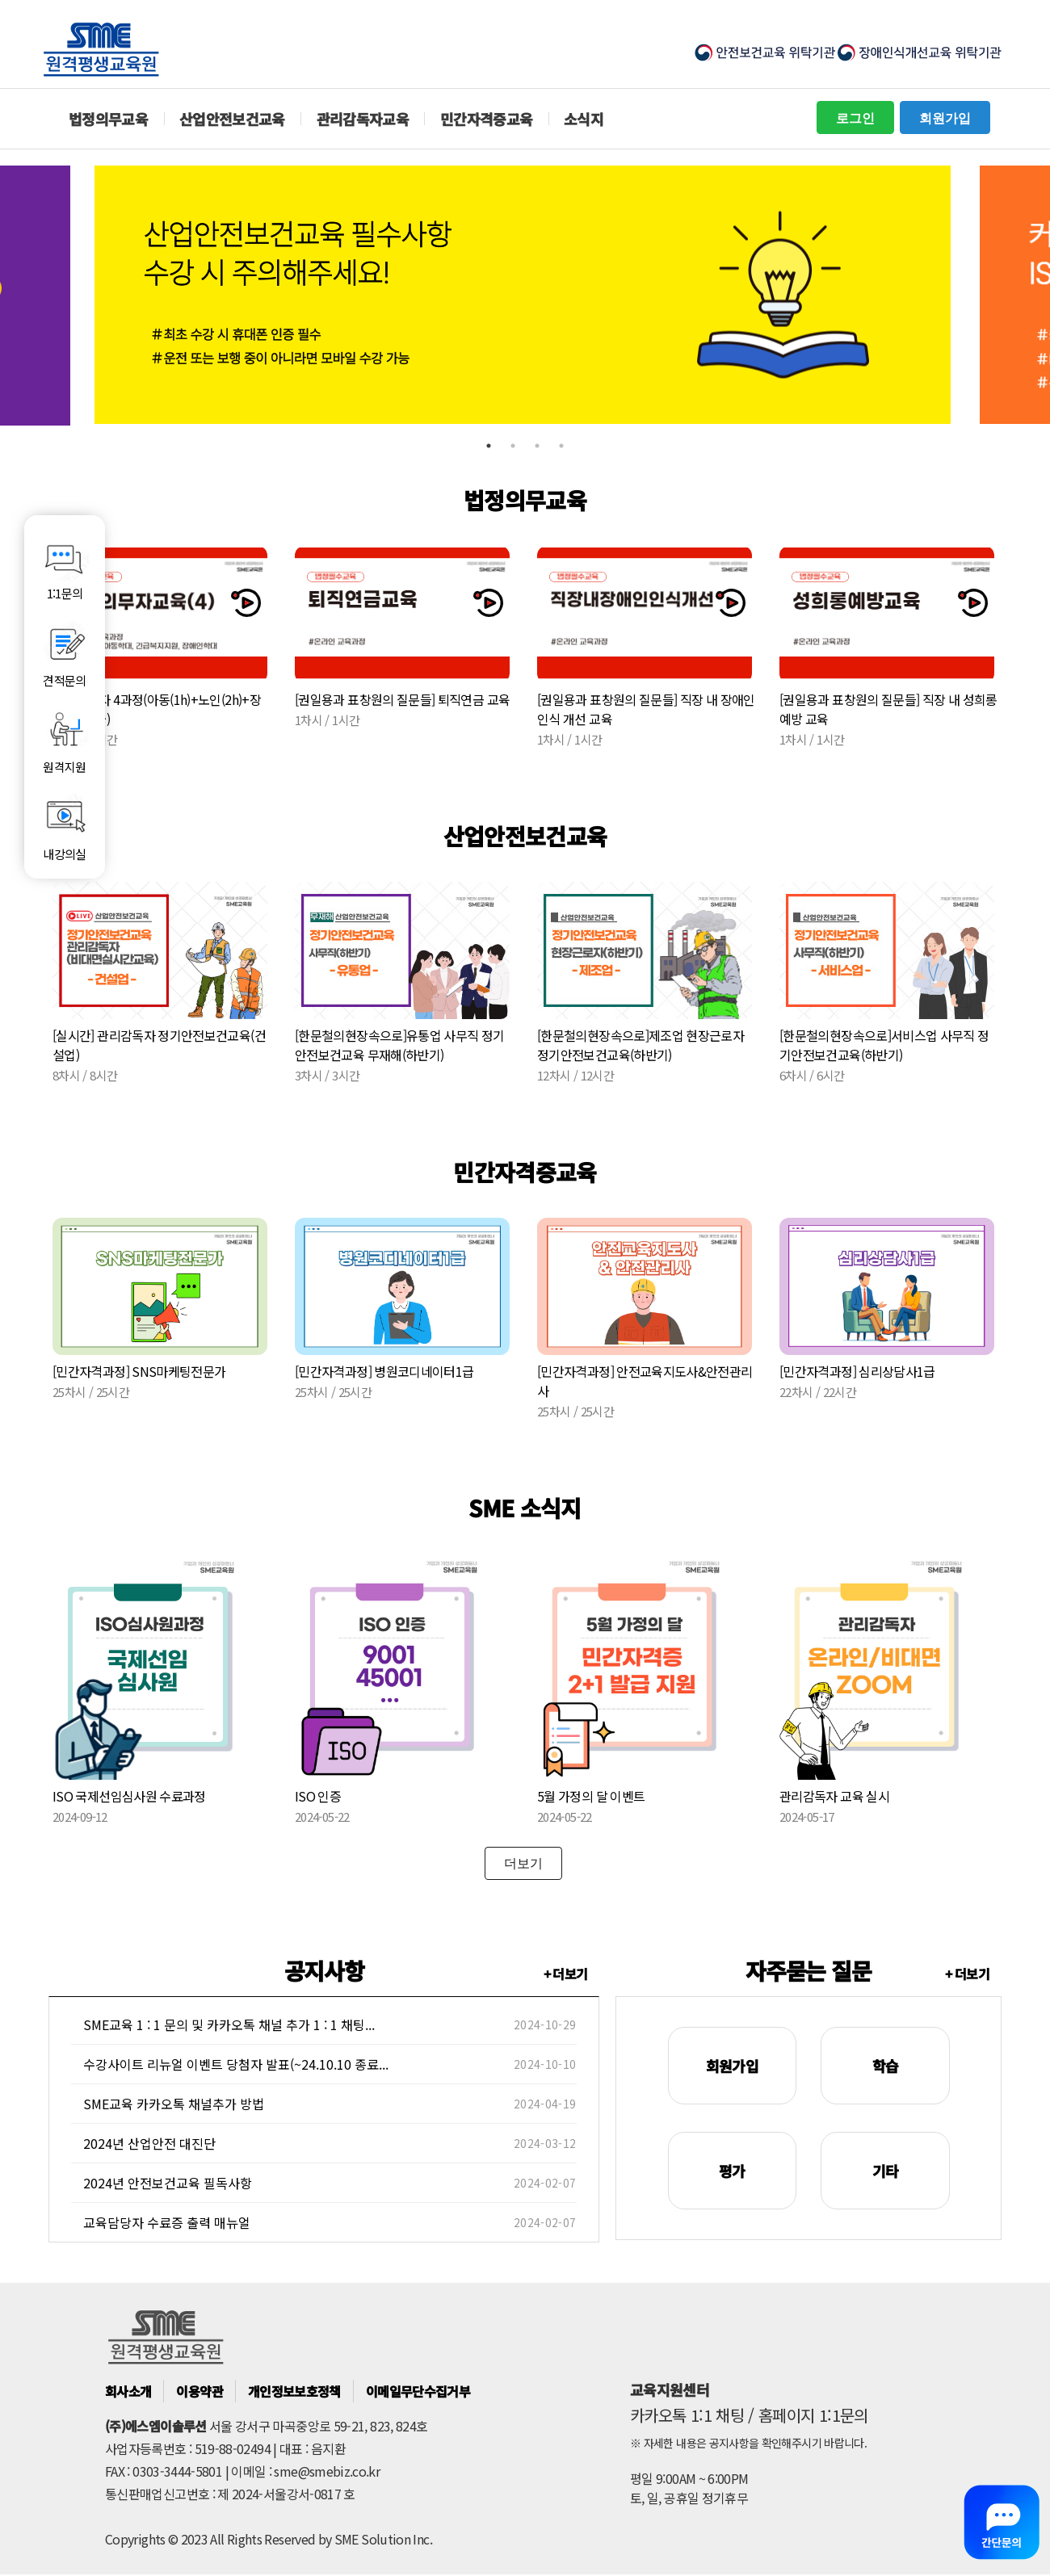 The image size is (1050, 2576). Describe the element at coordinates (108, 118) in the screenshot. I see `법정의무교육` at that location.